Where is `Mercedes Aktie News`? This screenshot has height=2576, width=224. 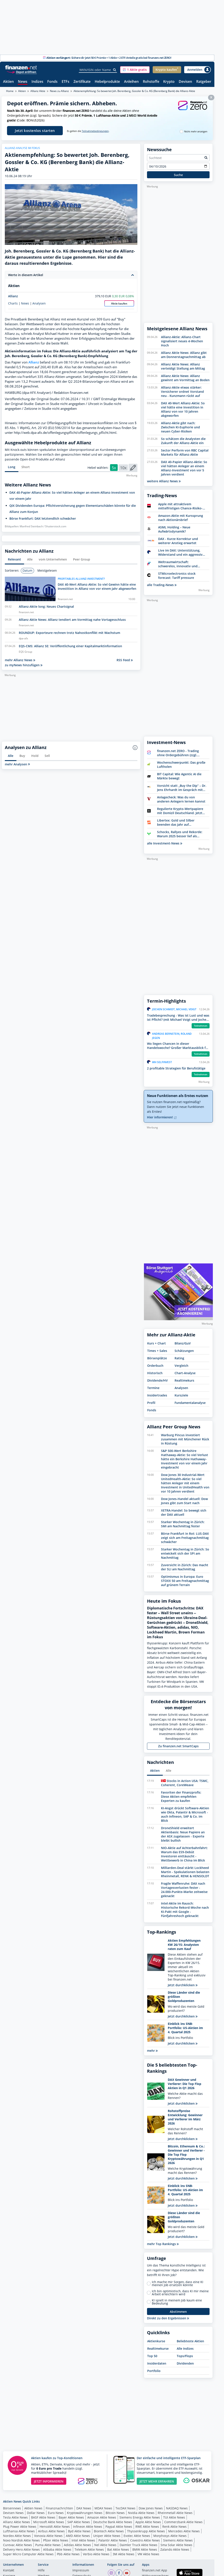
Mercedes Aktie News is located at coordinates (184, 2531).